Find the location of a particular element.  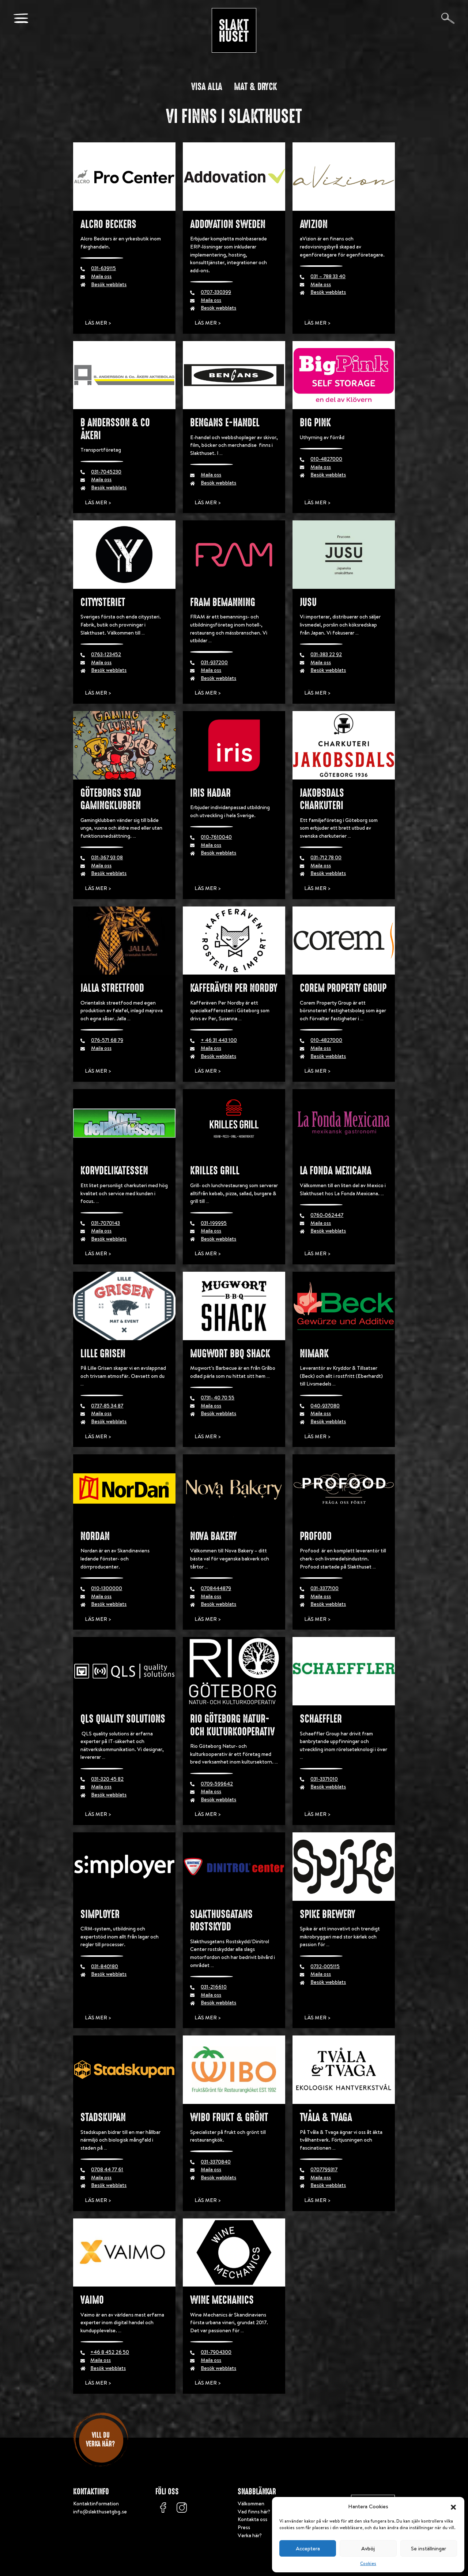

0763-123452 is located at coordinates (106, 654).